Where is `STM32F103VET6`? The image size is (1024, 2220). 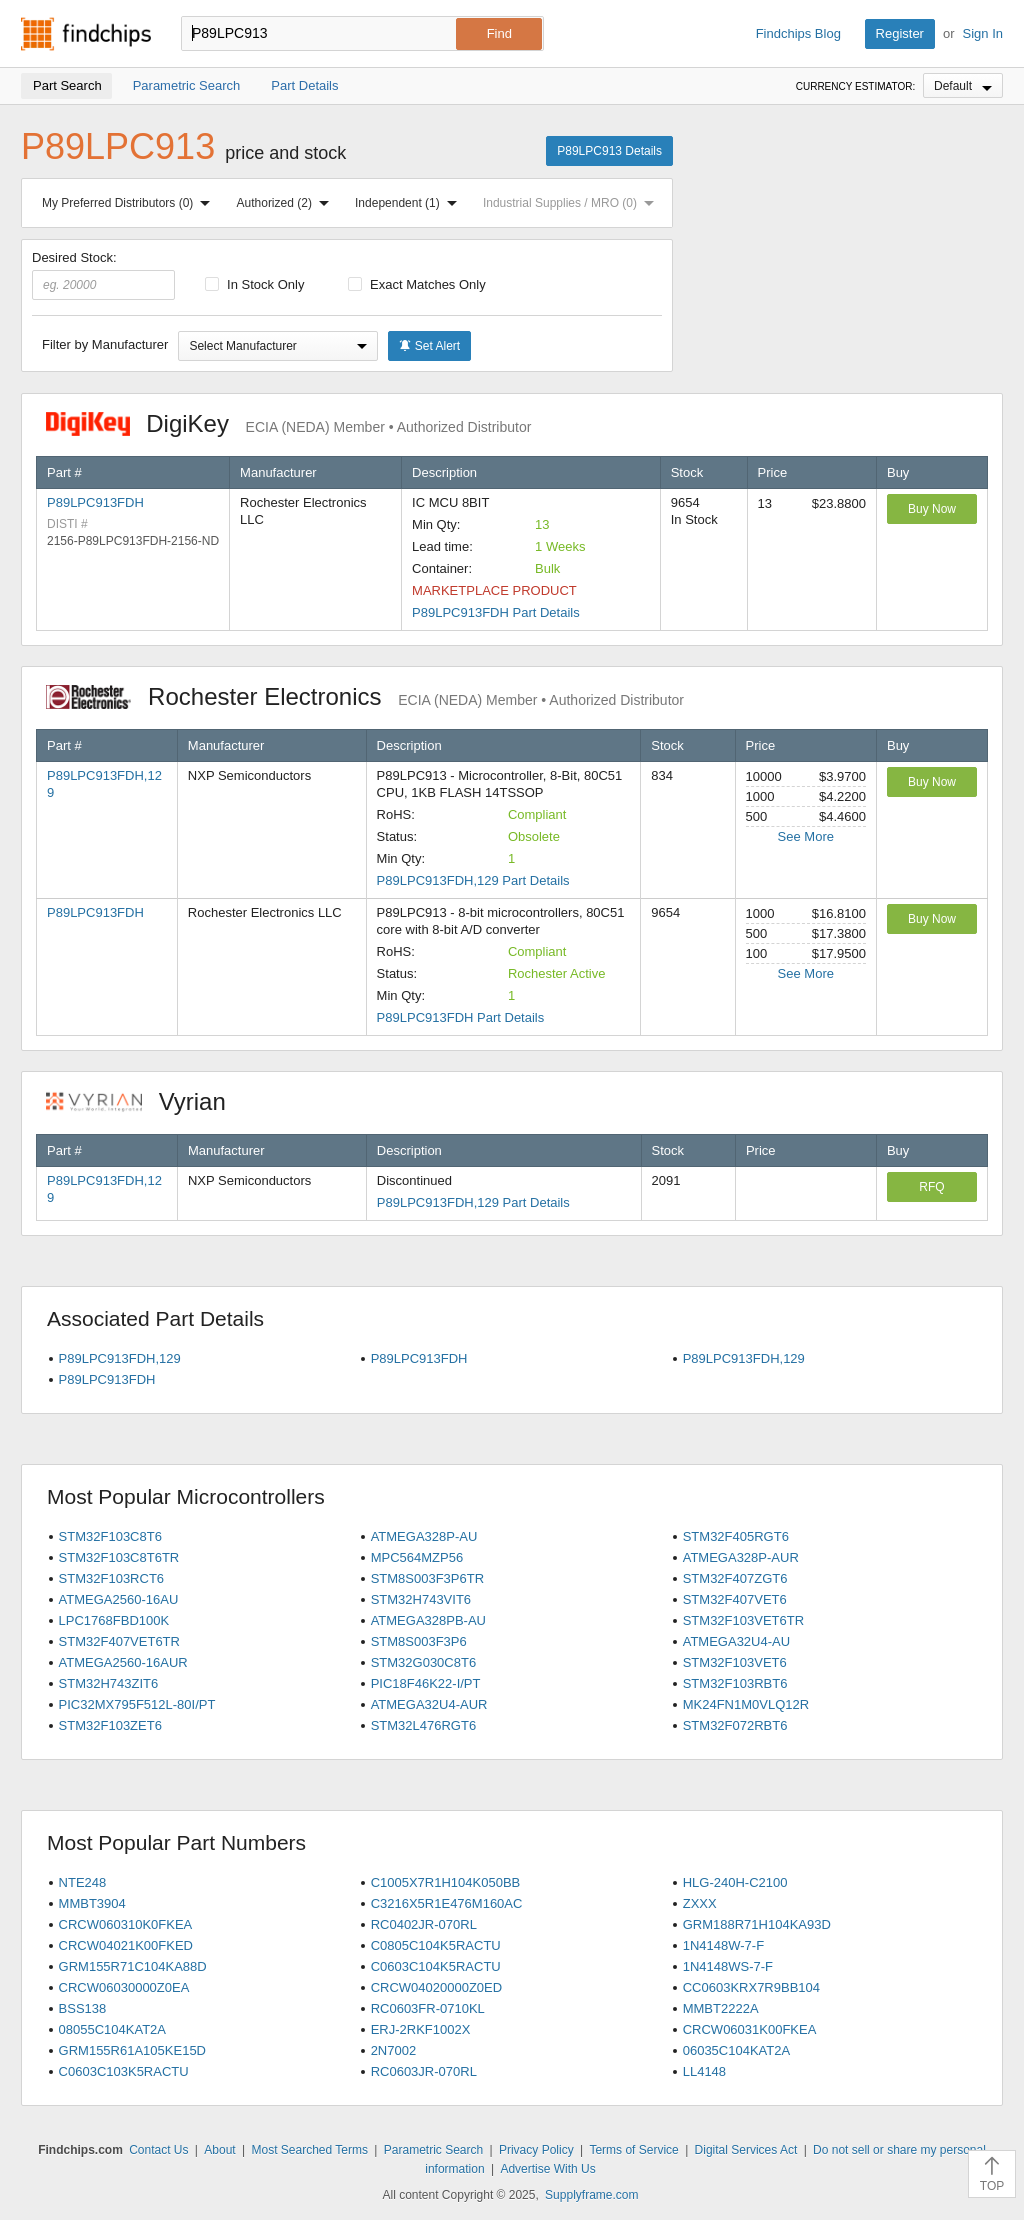
STM32F103VET6 is located at coordinates (735, 1662).